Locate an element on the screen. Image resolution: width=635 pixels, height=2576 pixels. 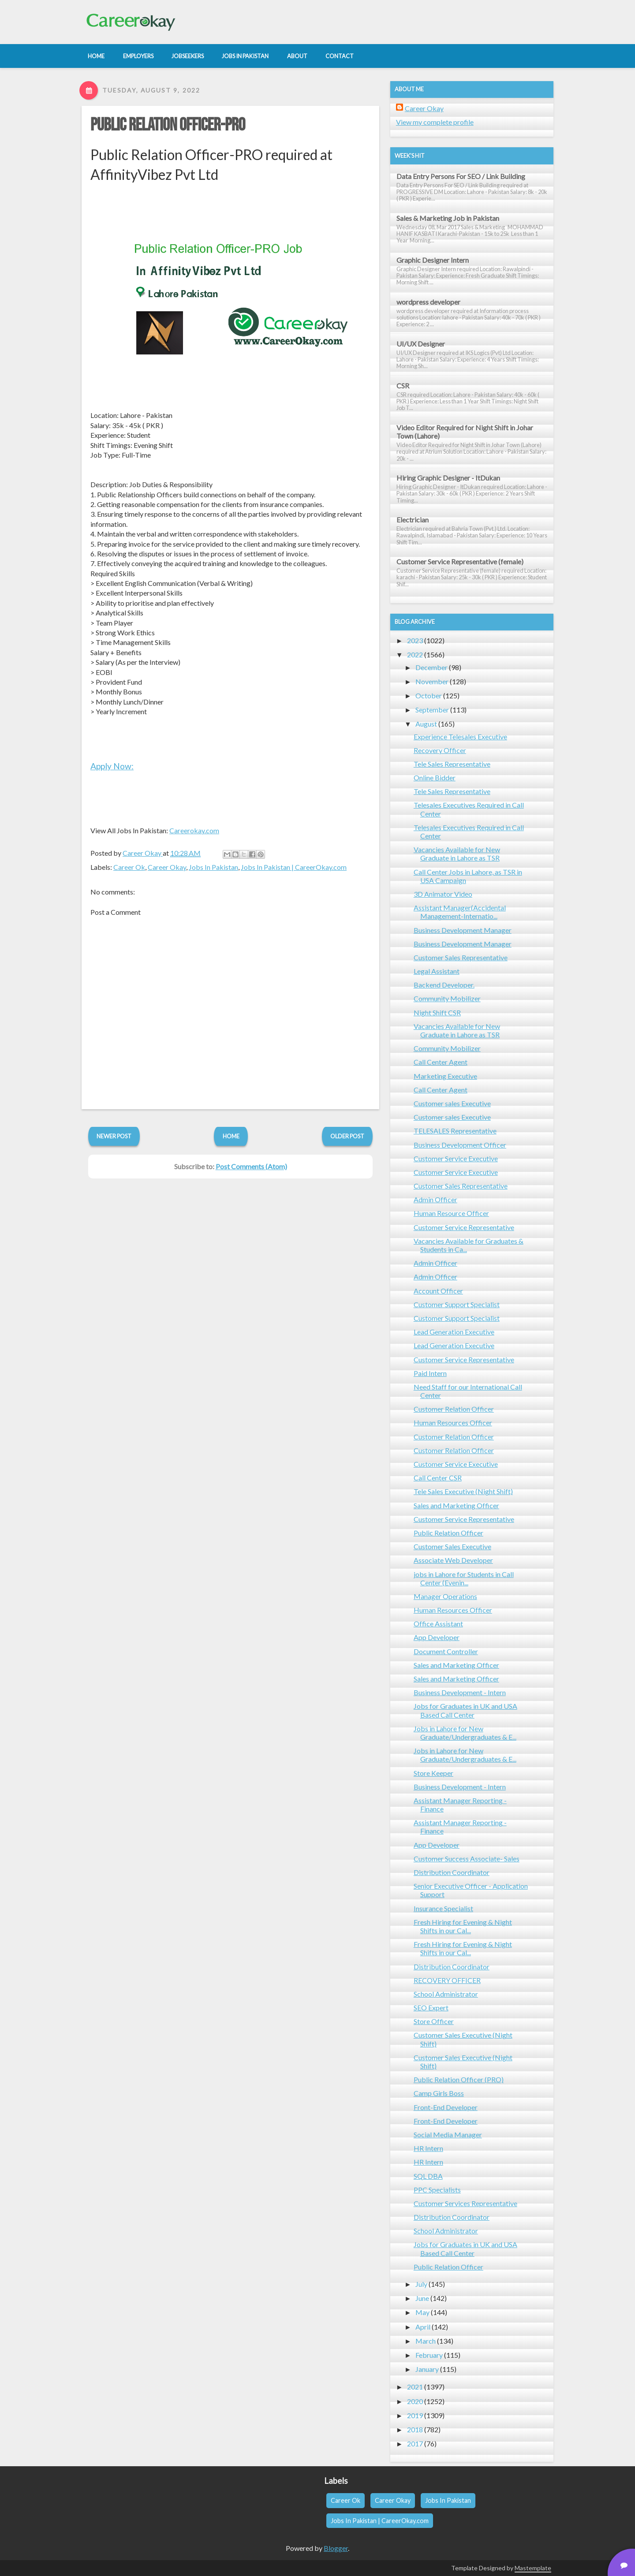
Career Ok is located at coordinates (129, 867).